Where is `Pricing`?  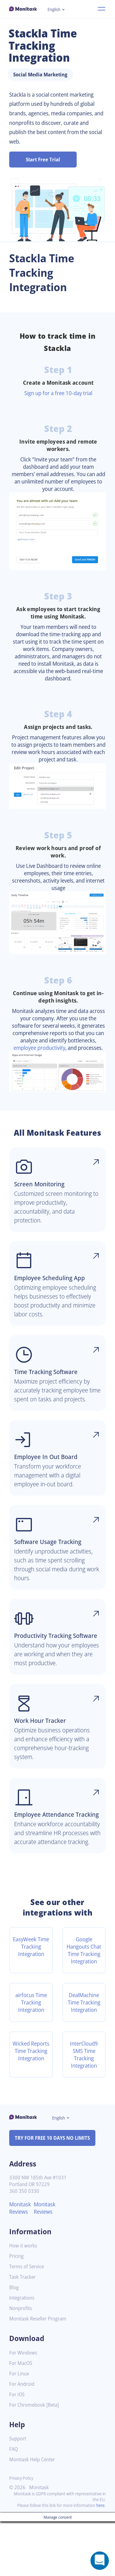 Pricing is located at coordinates (17, 2305).